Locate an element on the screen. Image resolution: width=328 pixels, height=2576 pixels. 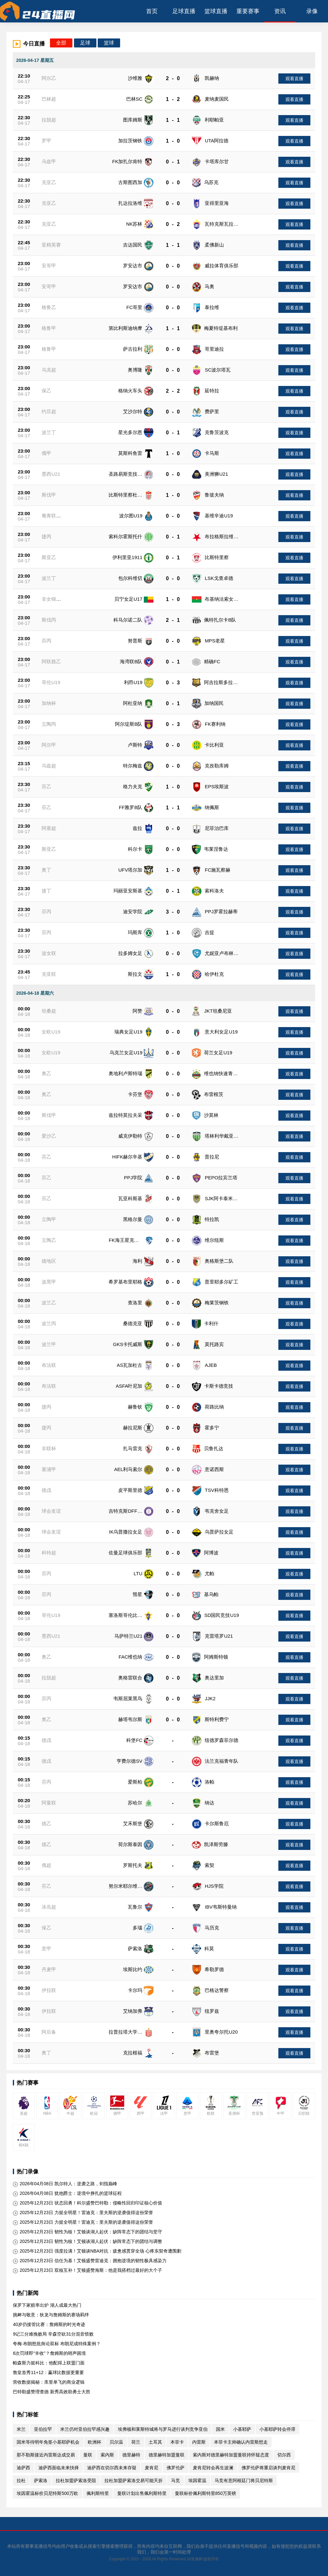
非联杯 is located at coordinates (49, 1448).